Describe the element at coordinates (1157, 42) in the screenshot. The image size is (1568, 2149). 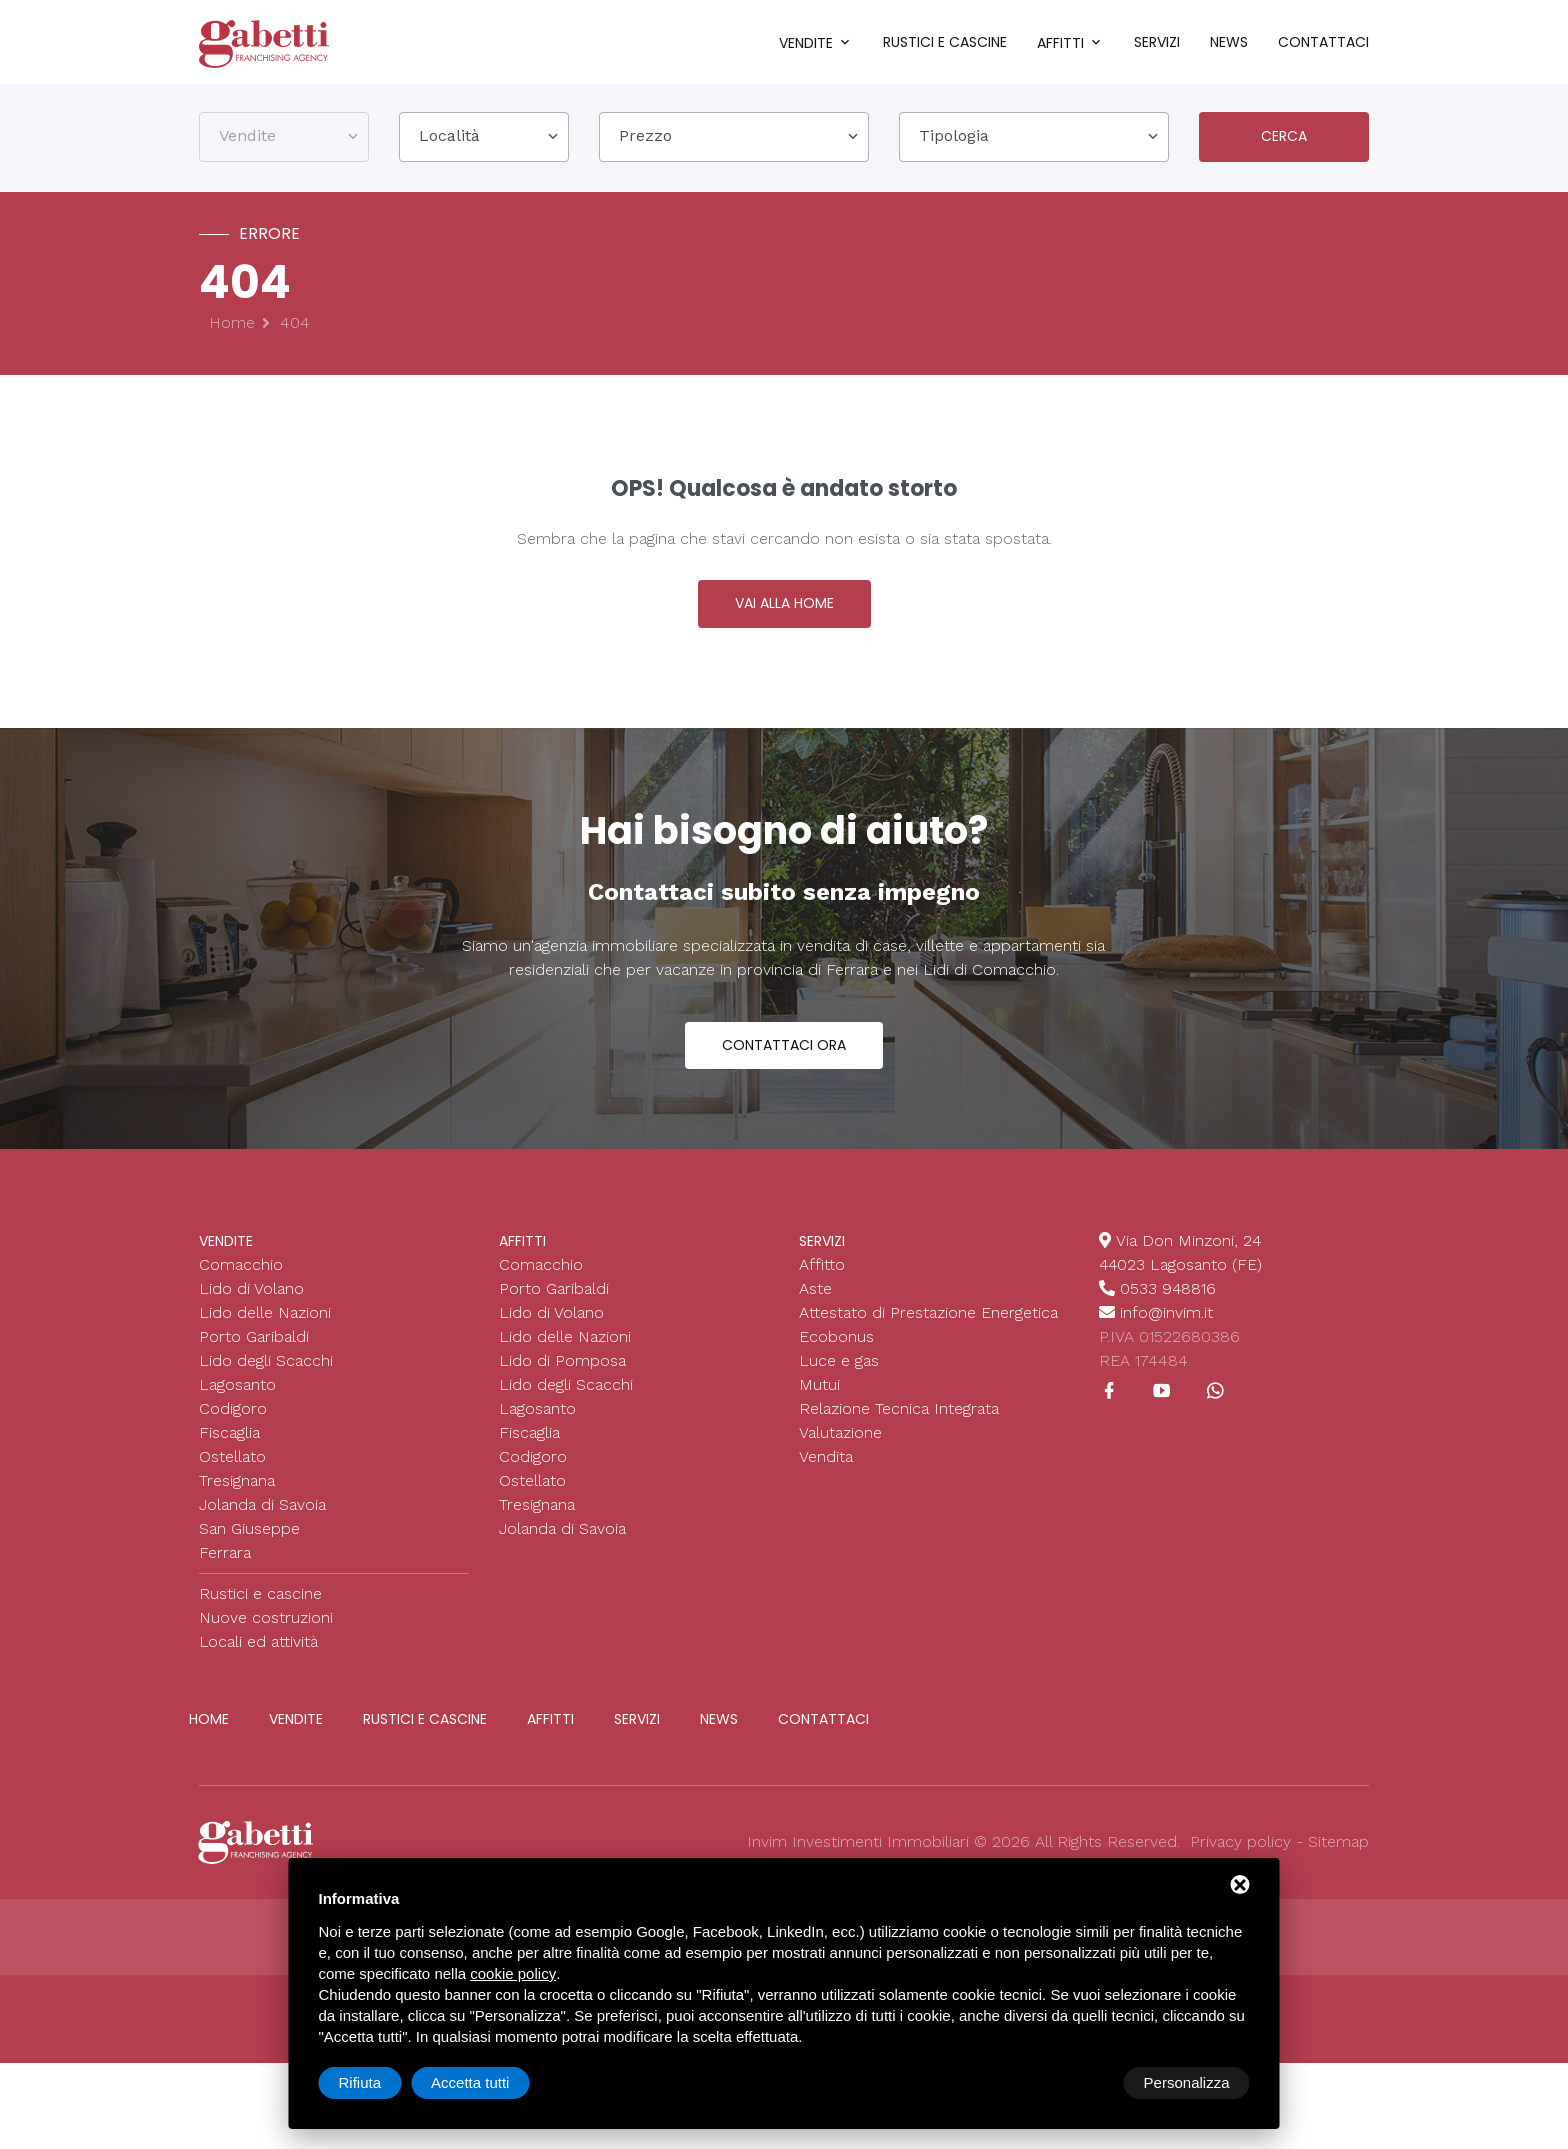
I see `Servizi` at that location.